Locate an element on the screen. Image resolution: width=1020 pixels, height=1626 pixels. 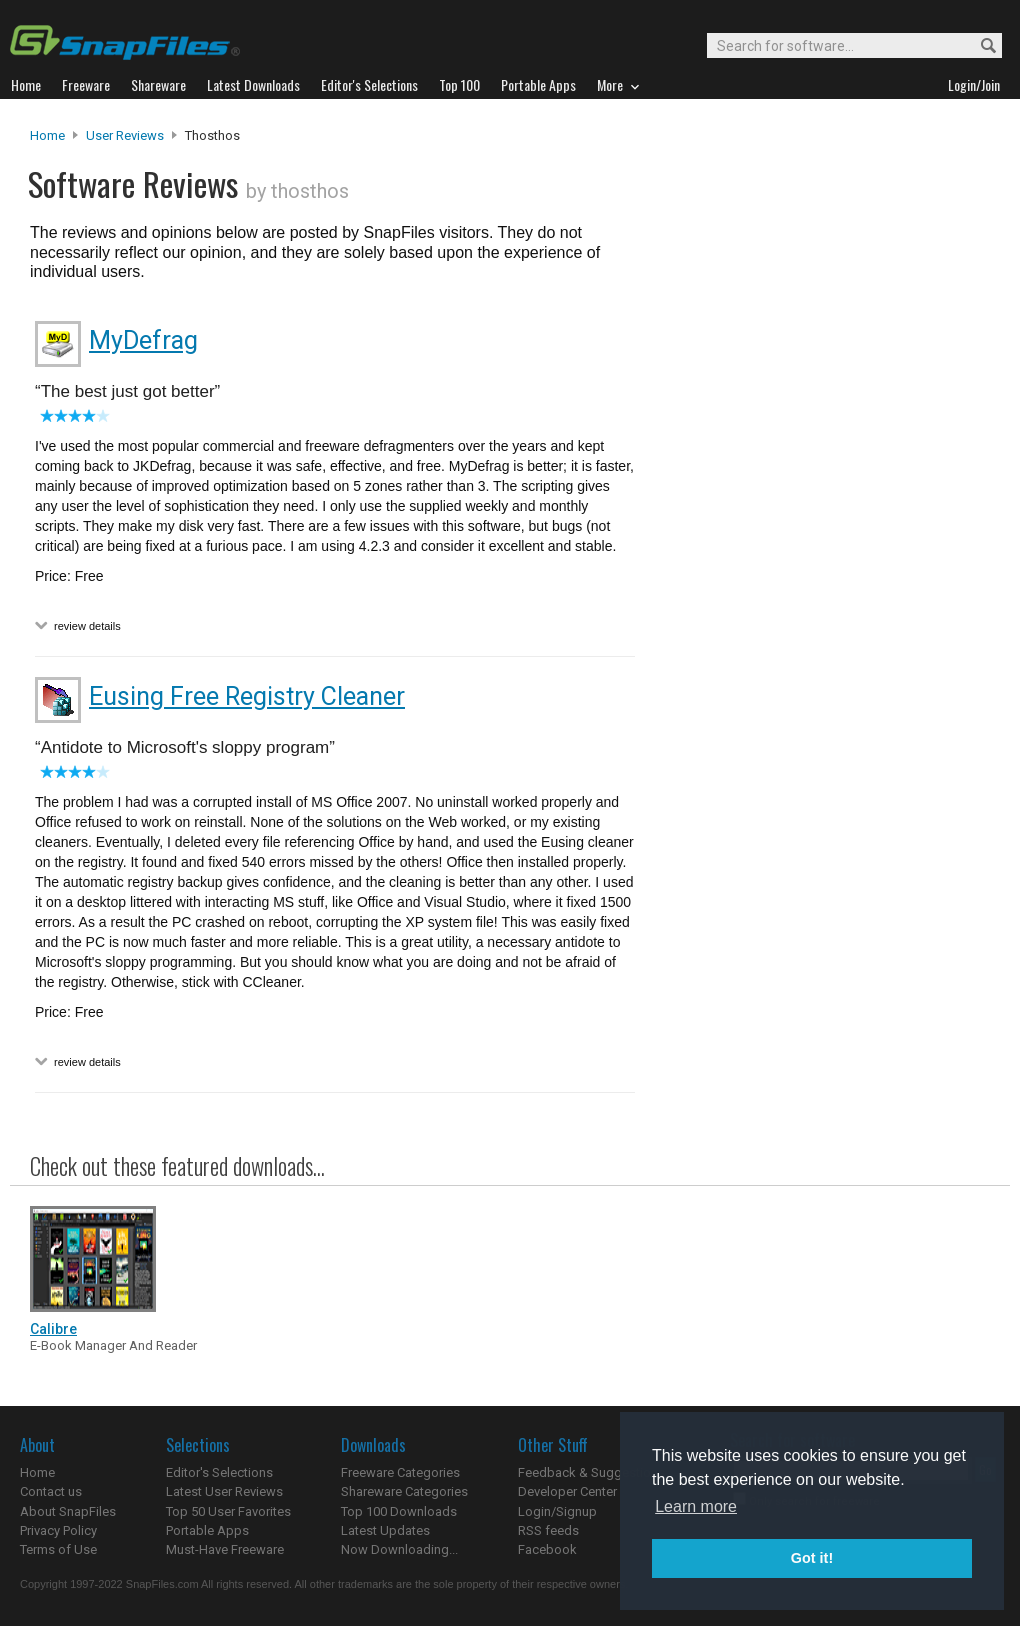
Top 100 Downloads is located at coordinates (399, 1511).